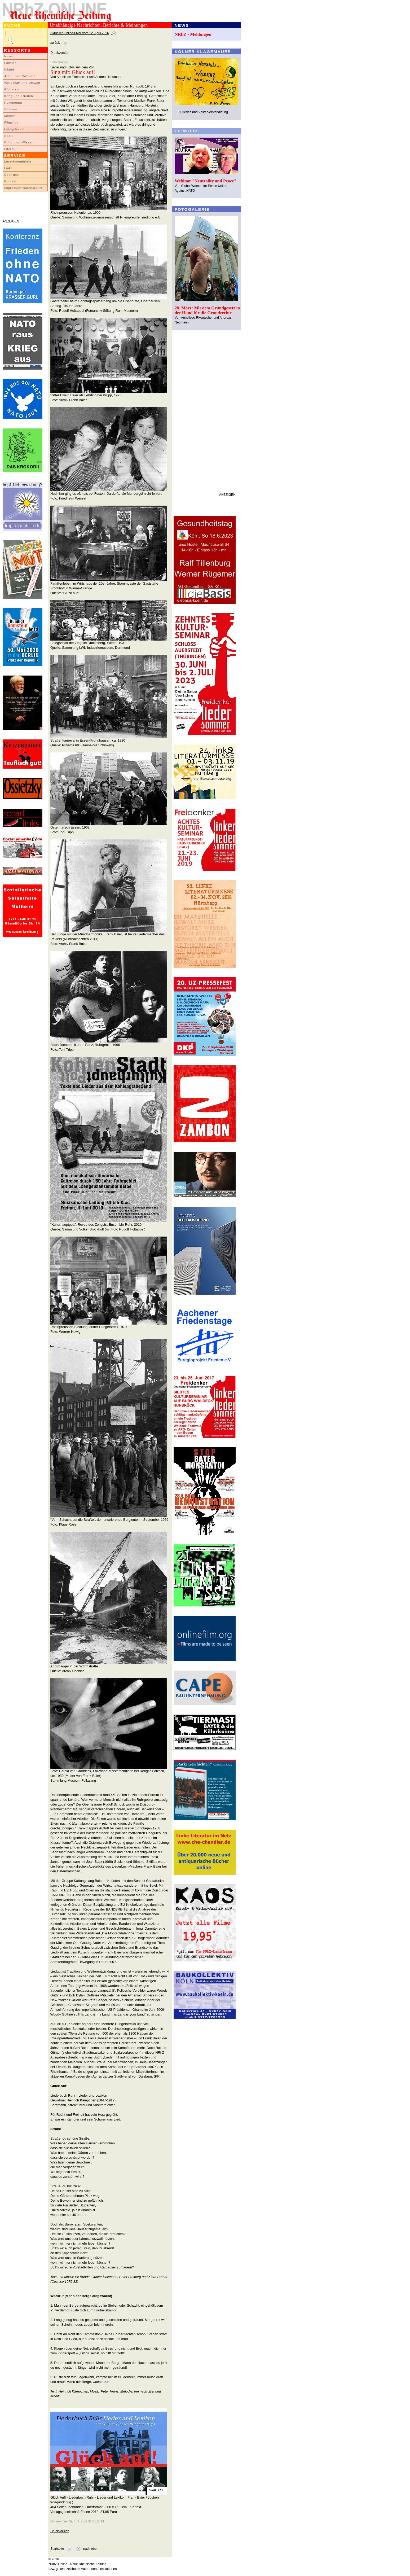  I want to click on Stadtmassaker und Sozialverbrechen, so click(111, 2052).